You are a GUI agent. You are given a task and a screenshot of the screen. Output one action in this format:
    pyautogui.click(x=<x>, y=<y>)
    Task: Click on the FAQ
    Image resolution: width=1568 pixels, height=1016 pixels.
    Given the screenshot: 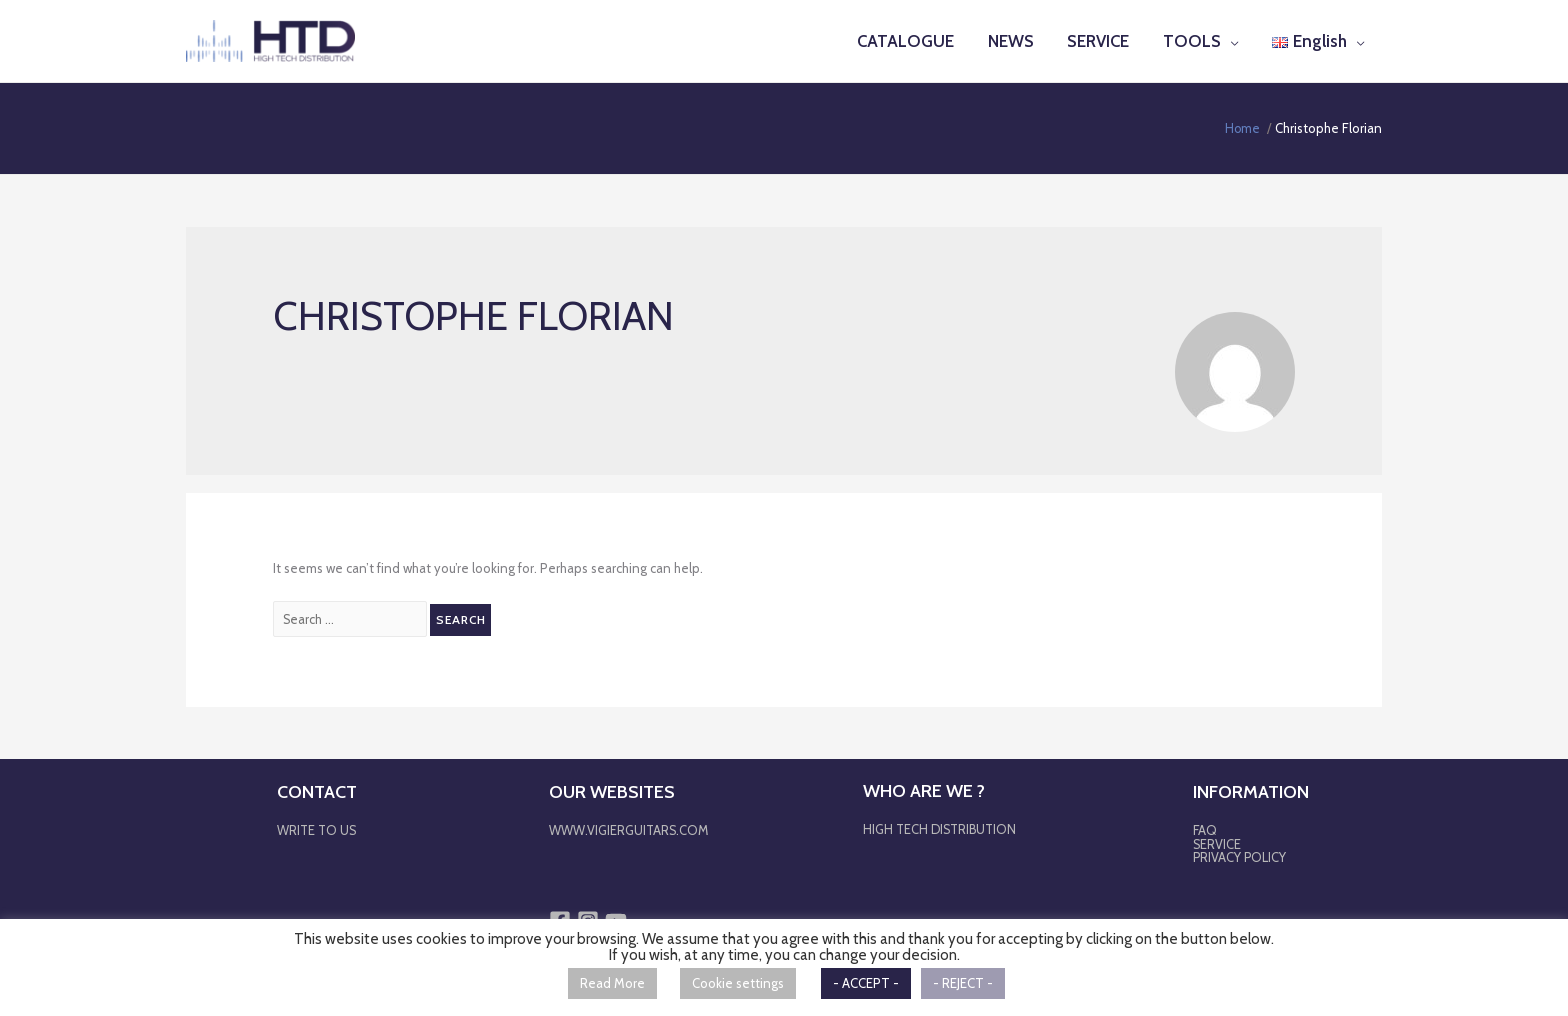 What is the action you would take?
    pyautogui.click(x=1205, y=830)
    